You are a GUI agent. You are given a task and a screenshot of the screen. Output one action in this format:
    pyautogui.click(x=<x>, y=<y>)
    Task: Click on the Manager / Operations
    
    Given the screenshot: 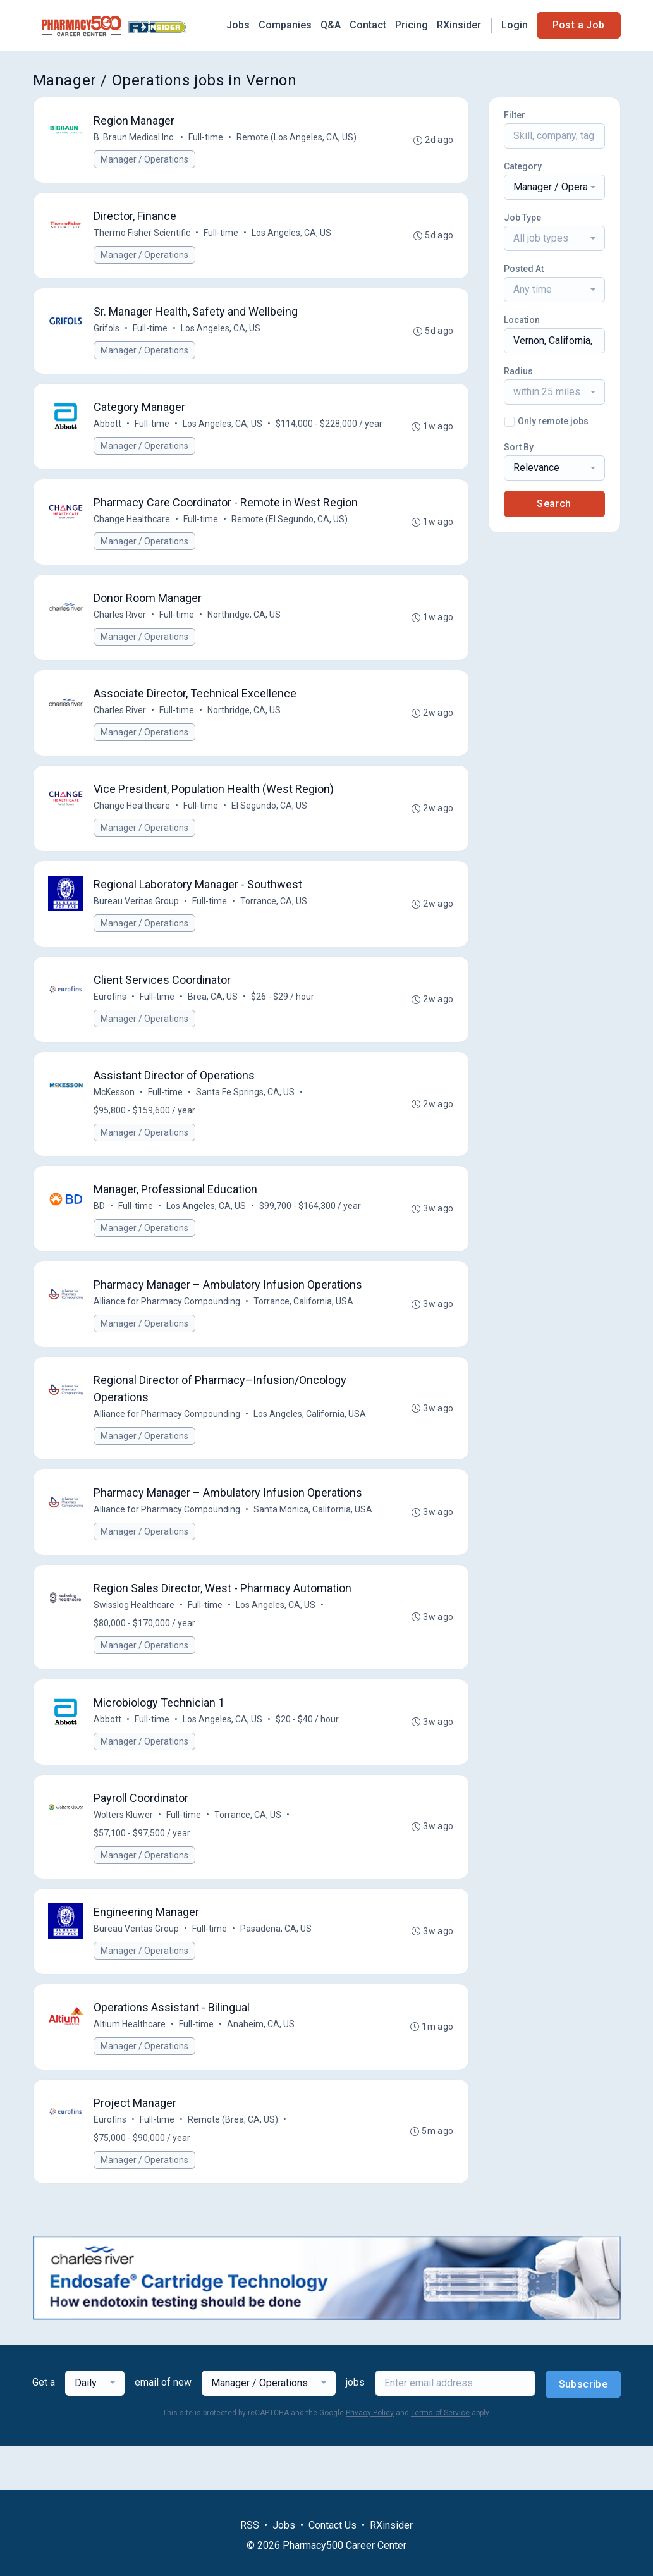 What is the action you would take?
    pyautogui.click(x=145, y=160)
    